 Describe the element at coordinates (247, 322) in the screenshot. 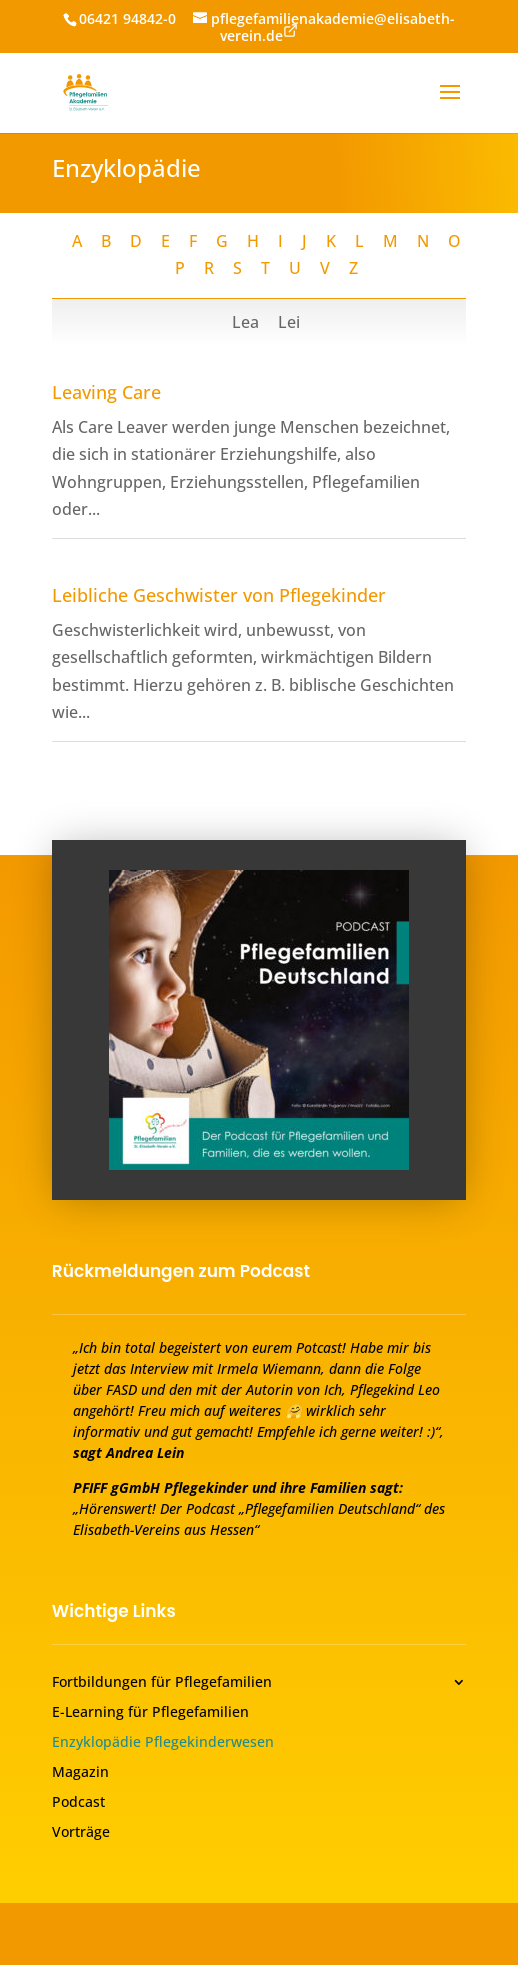

I see `Lea` at that location.